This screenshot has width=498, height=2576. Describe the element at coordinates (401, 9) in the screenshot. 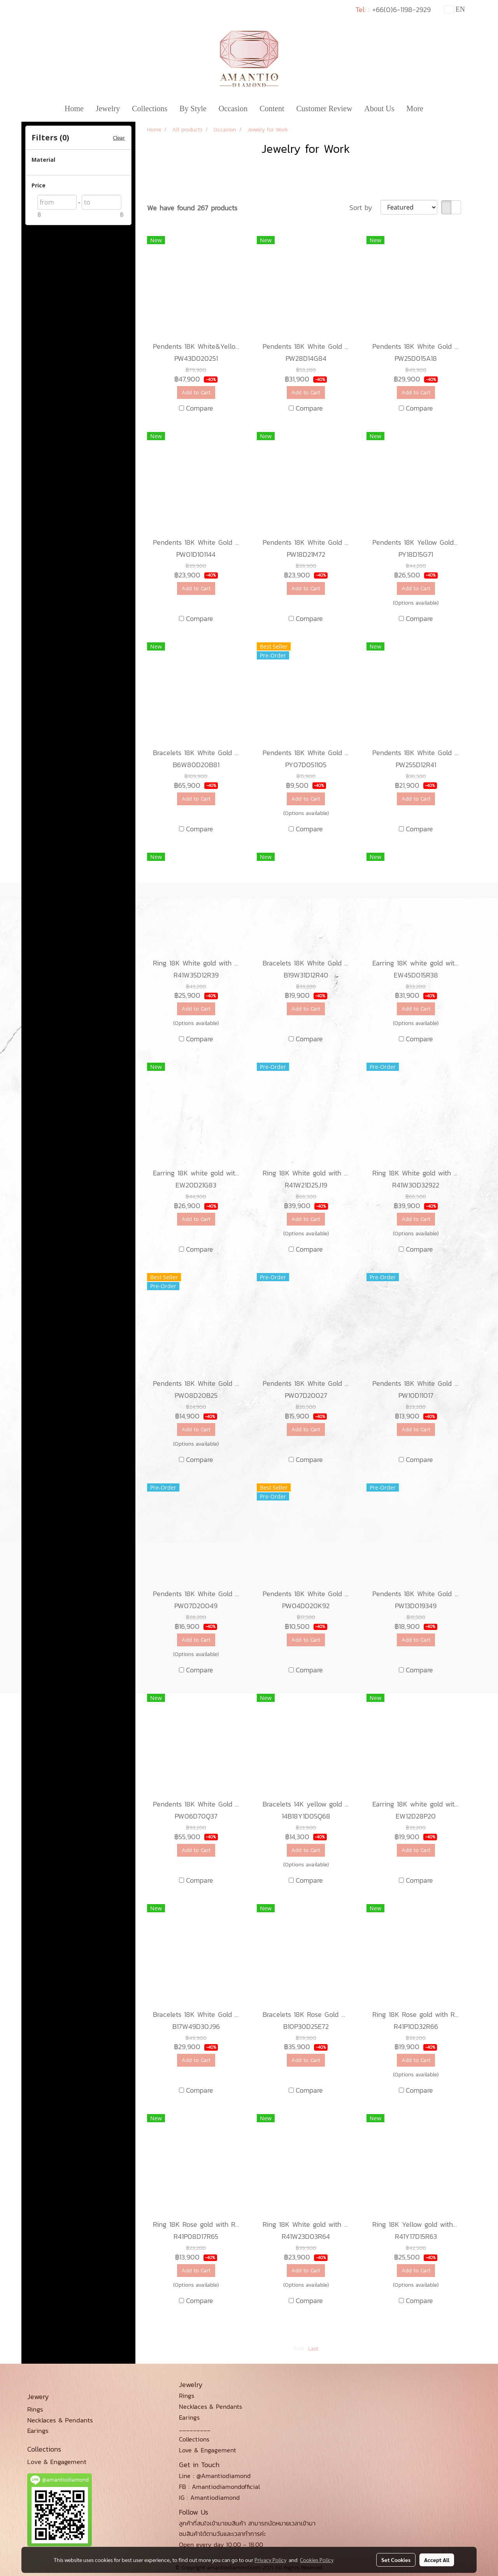

I see `+66(0)6-1198-2929` at that location.